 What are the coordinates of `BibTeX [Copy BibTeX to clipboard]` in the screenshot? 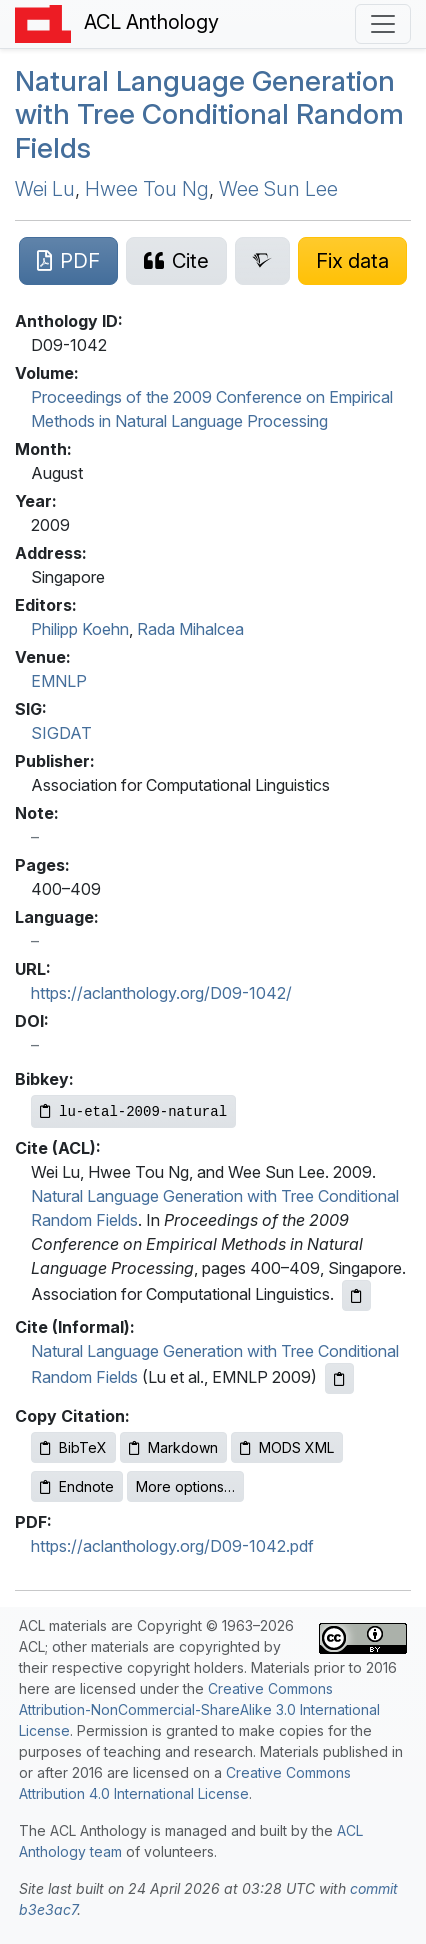 It's located at (73, 1447).